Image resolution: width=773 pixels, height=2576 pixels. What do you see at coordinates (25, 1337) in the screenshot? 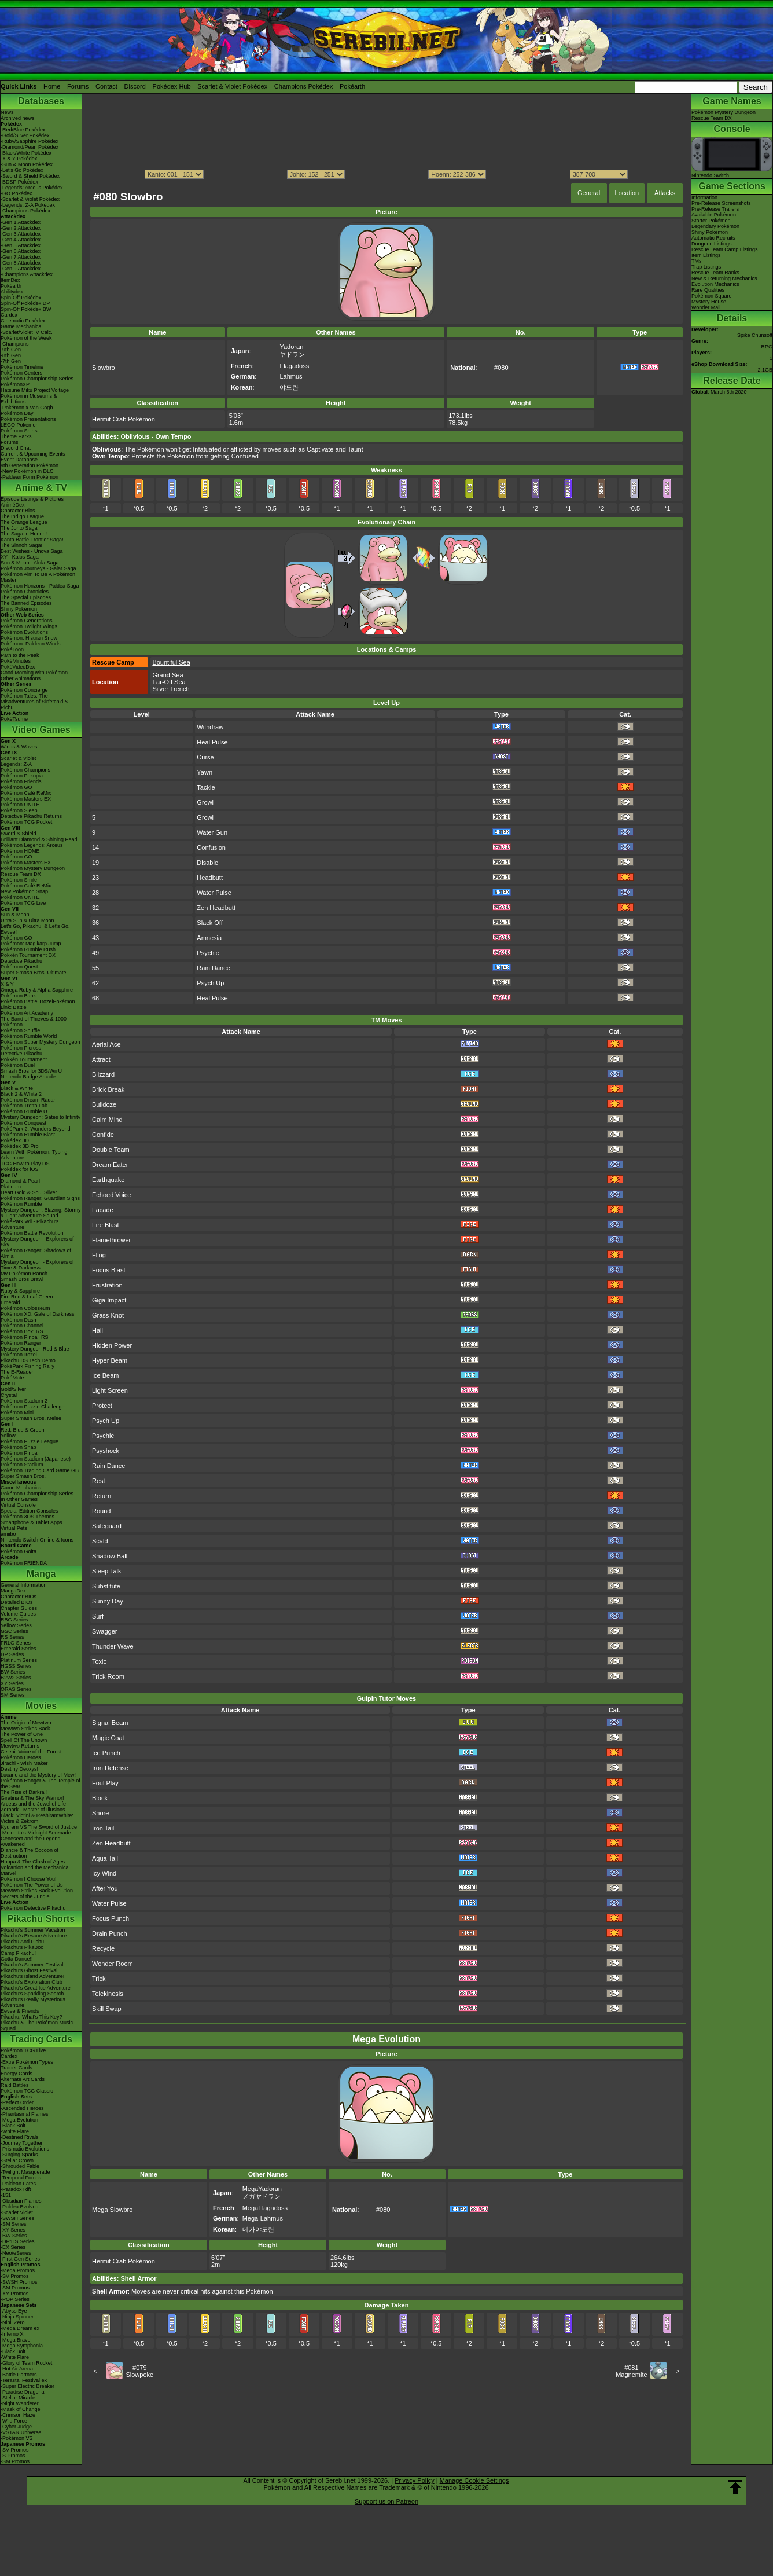
I see `Pokémon Pinball RS` at bounding box center [25, 1337].